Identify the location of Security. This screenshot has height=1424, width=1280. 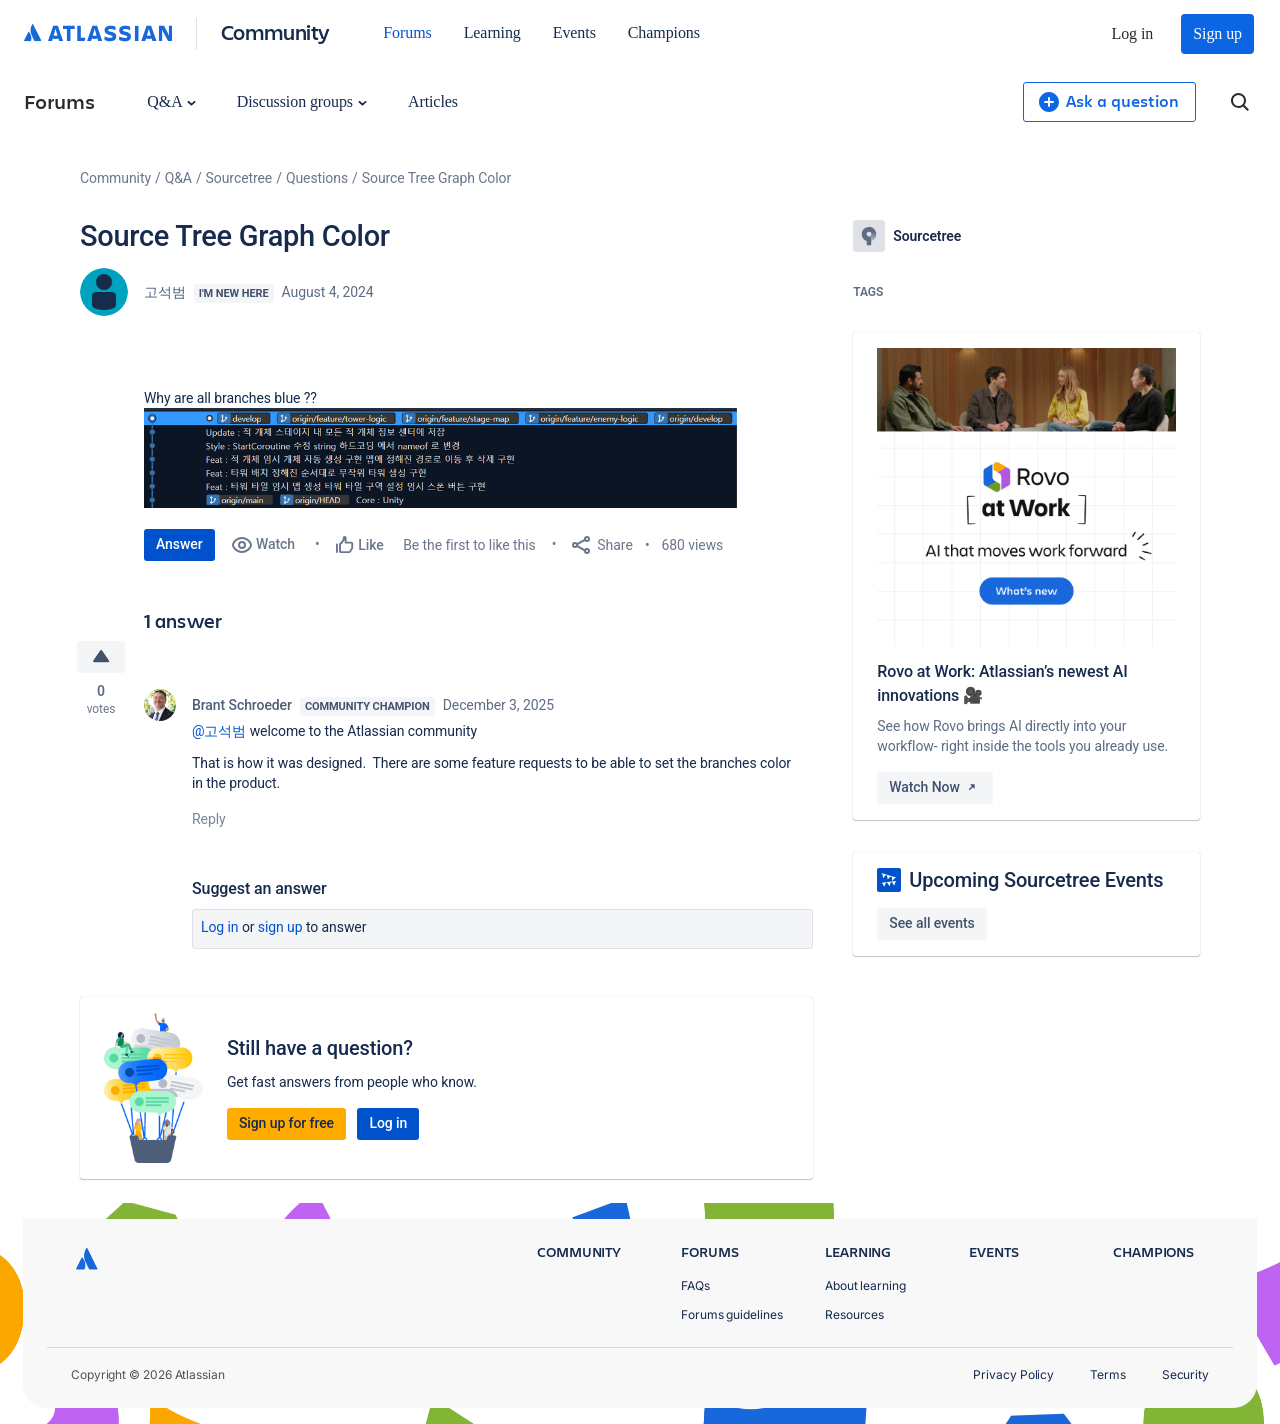
(1185, 1374).